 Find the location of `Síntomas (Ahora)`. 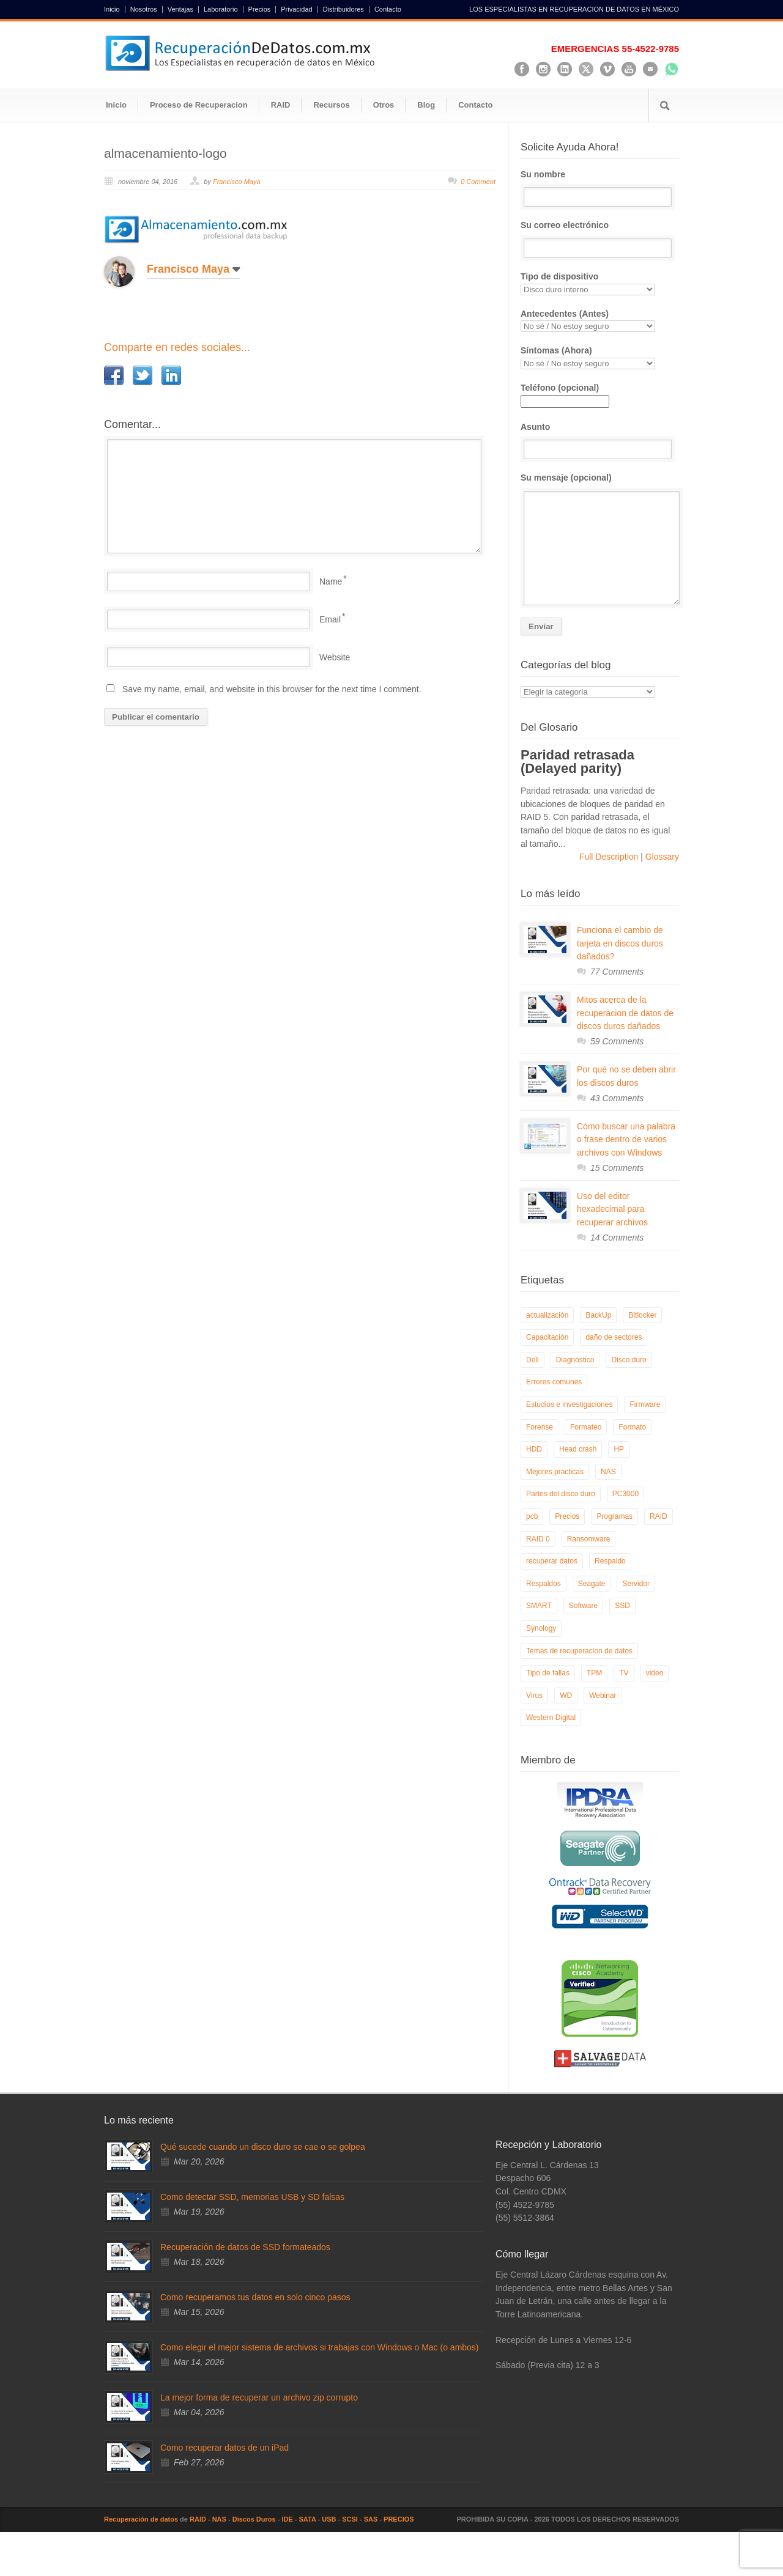

Síntomas (Ahora) is located at coordinates (600, 357).